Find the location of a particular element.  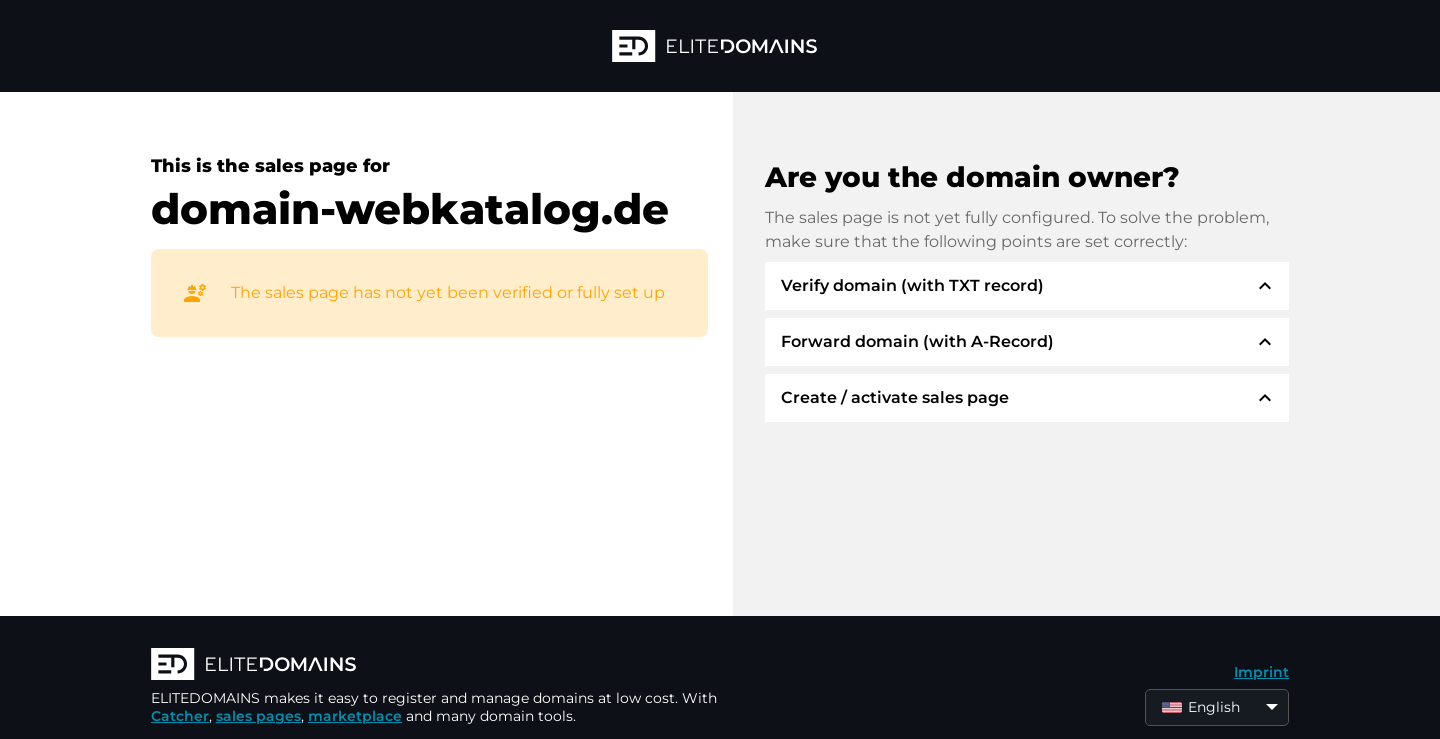

marketplace is located at coordinates (355, 716).